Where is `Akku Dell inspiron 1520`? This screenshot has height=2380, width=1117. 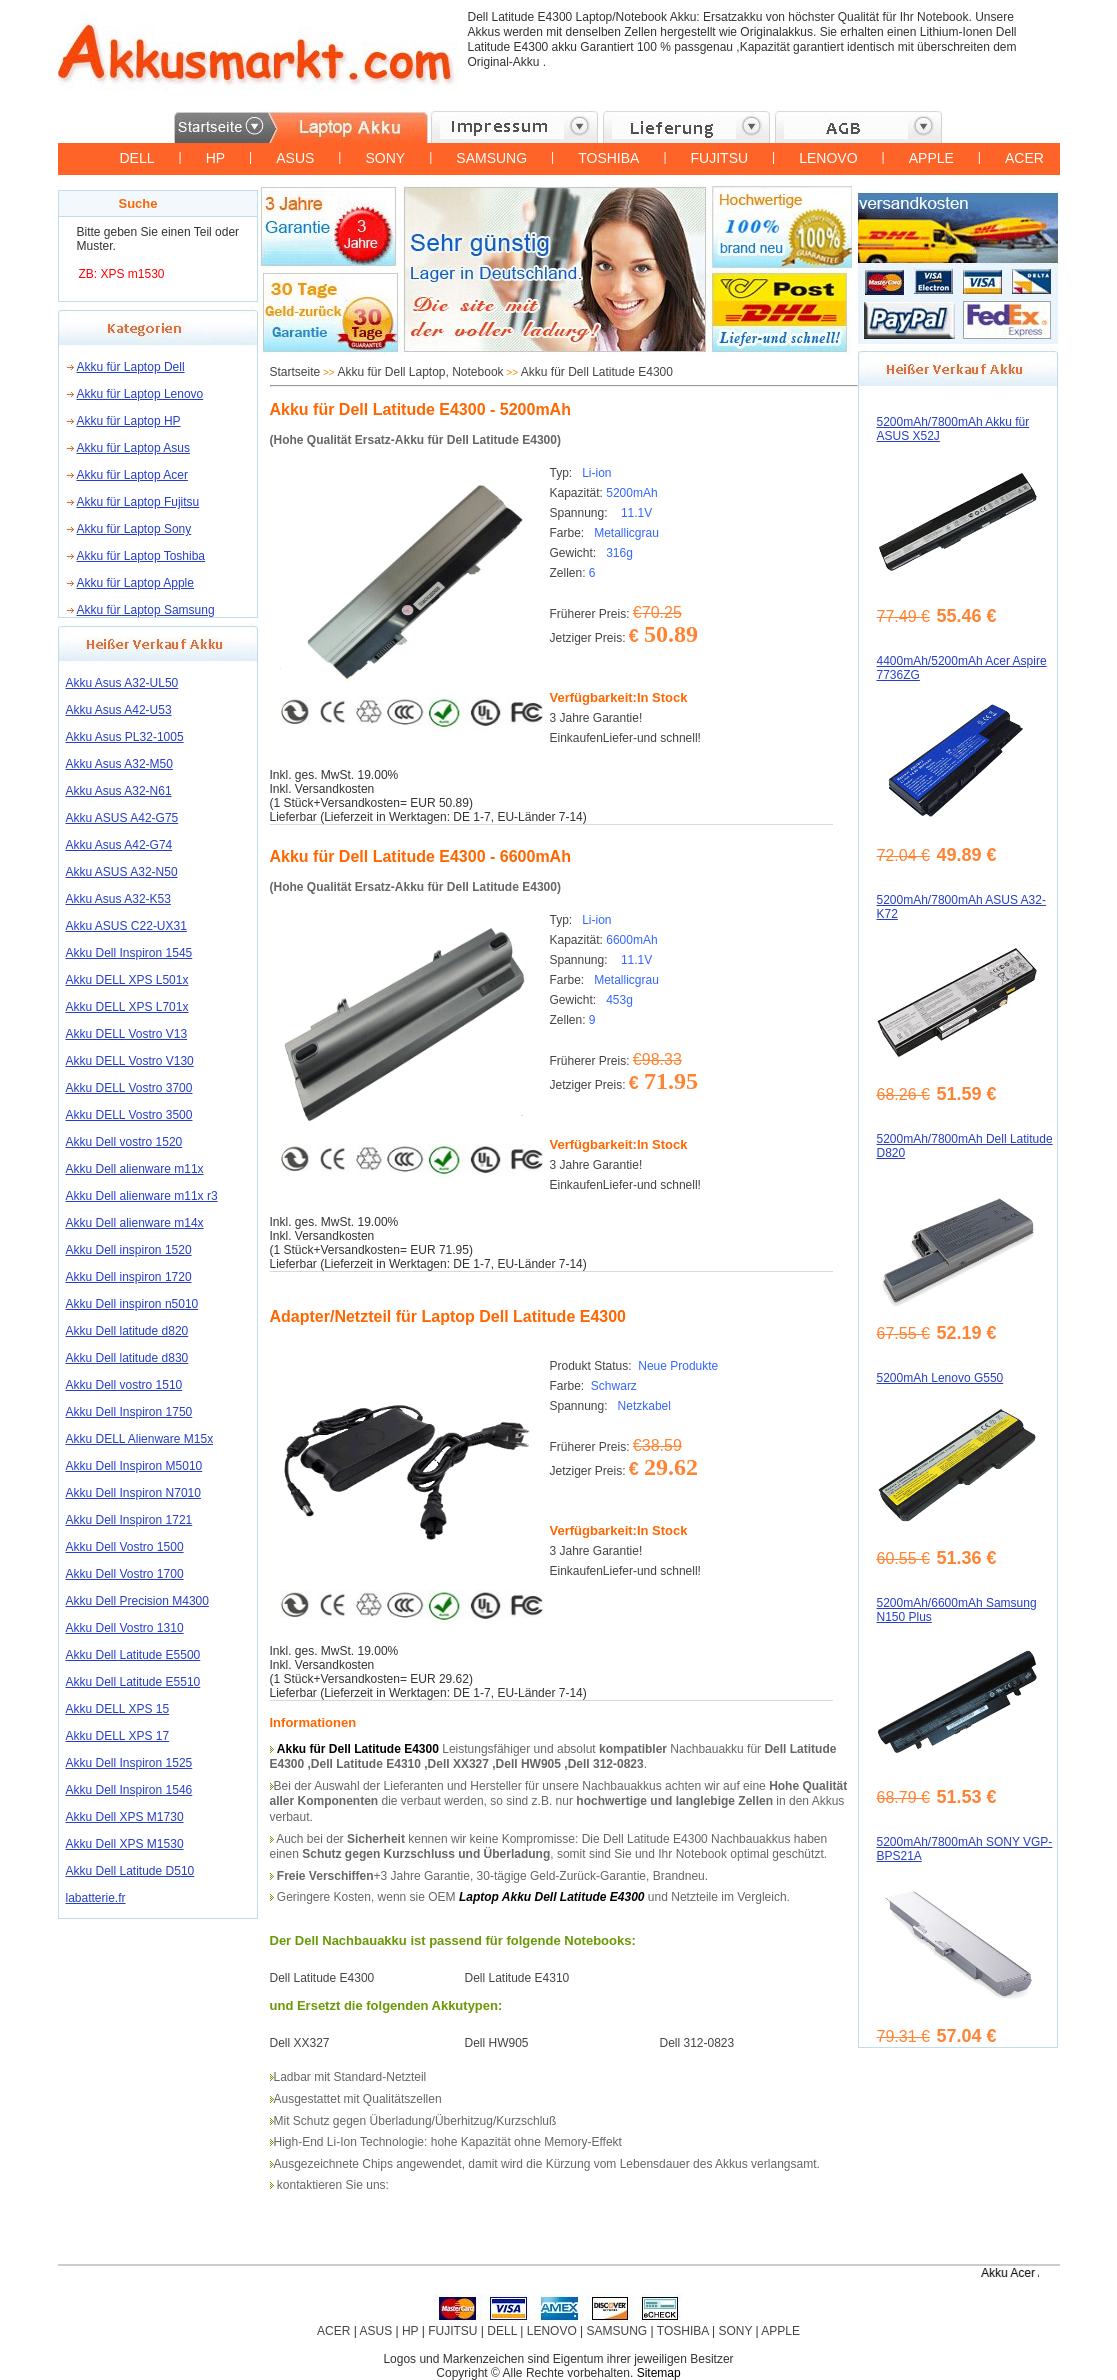 Akku Dell inspiron 1520 is located at coordinates (129, 1250).